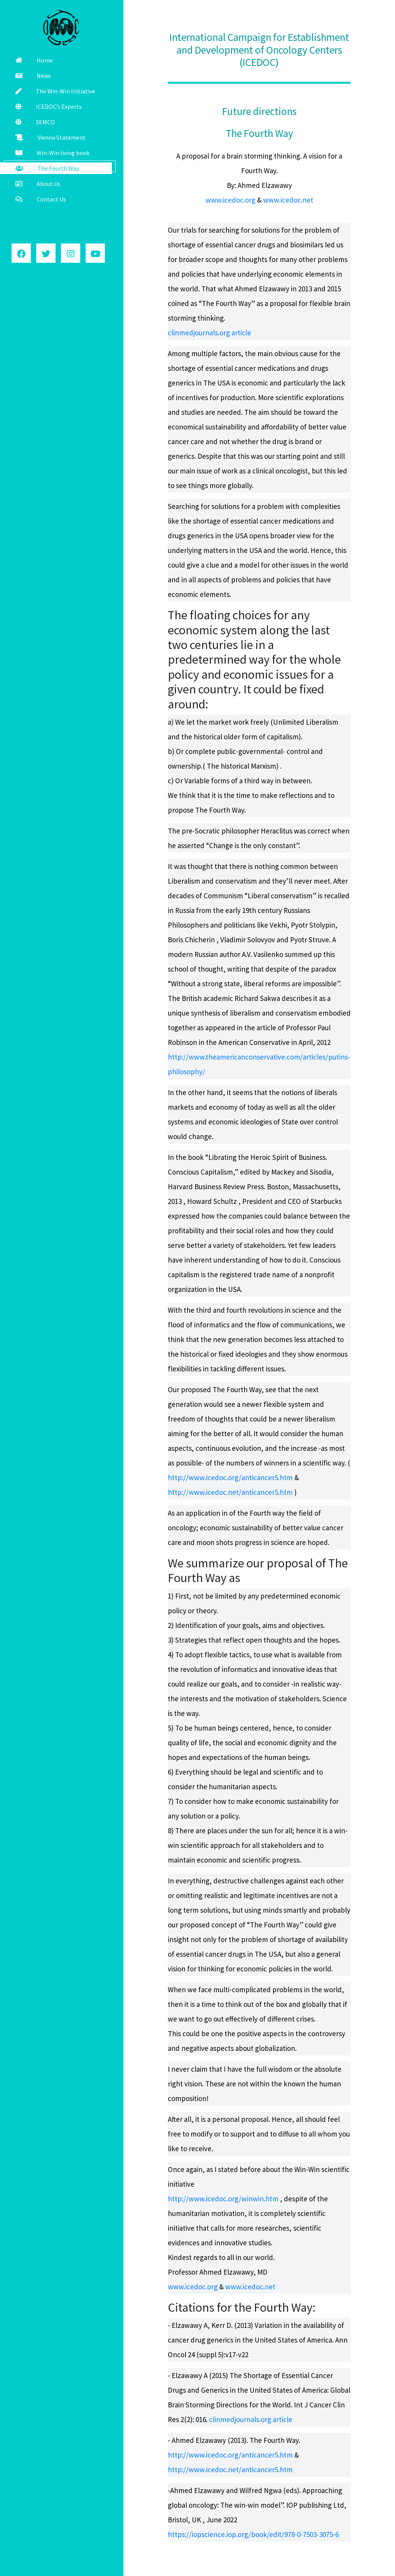  I want to click on http://www.icedoc.org/winwin.htm, so click(223, 2198).